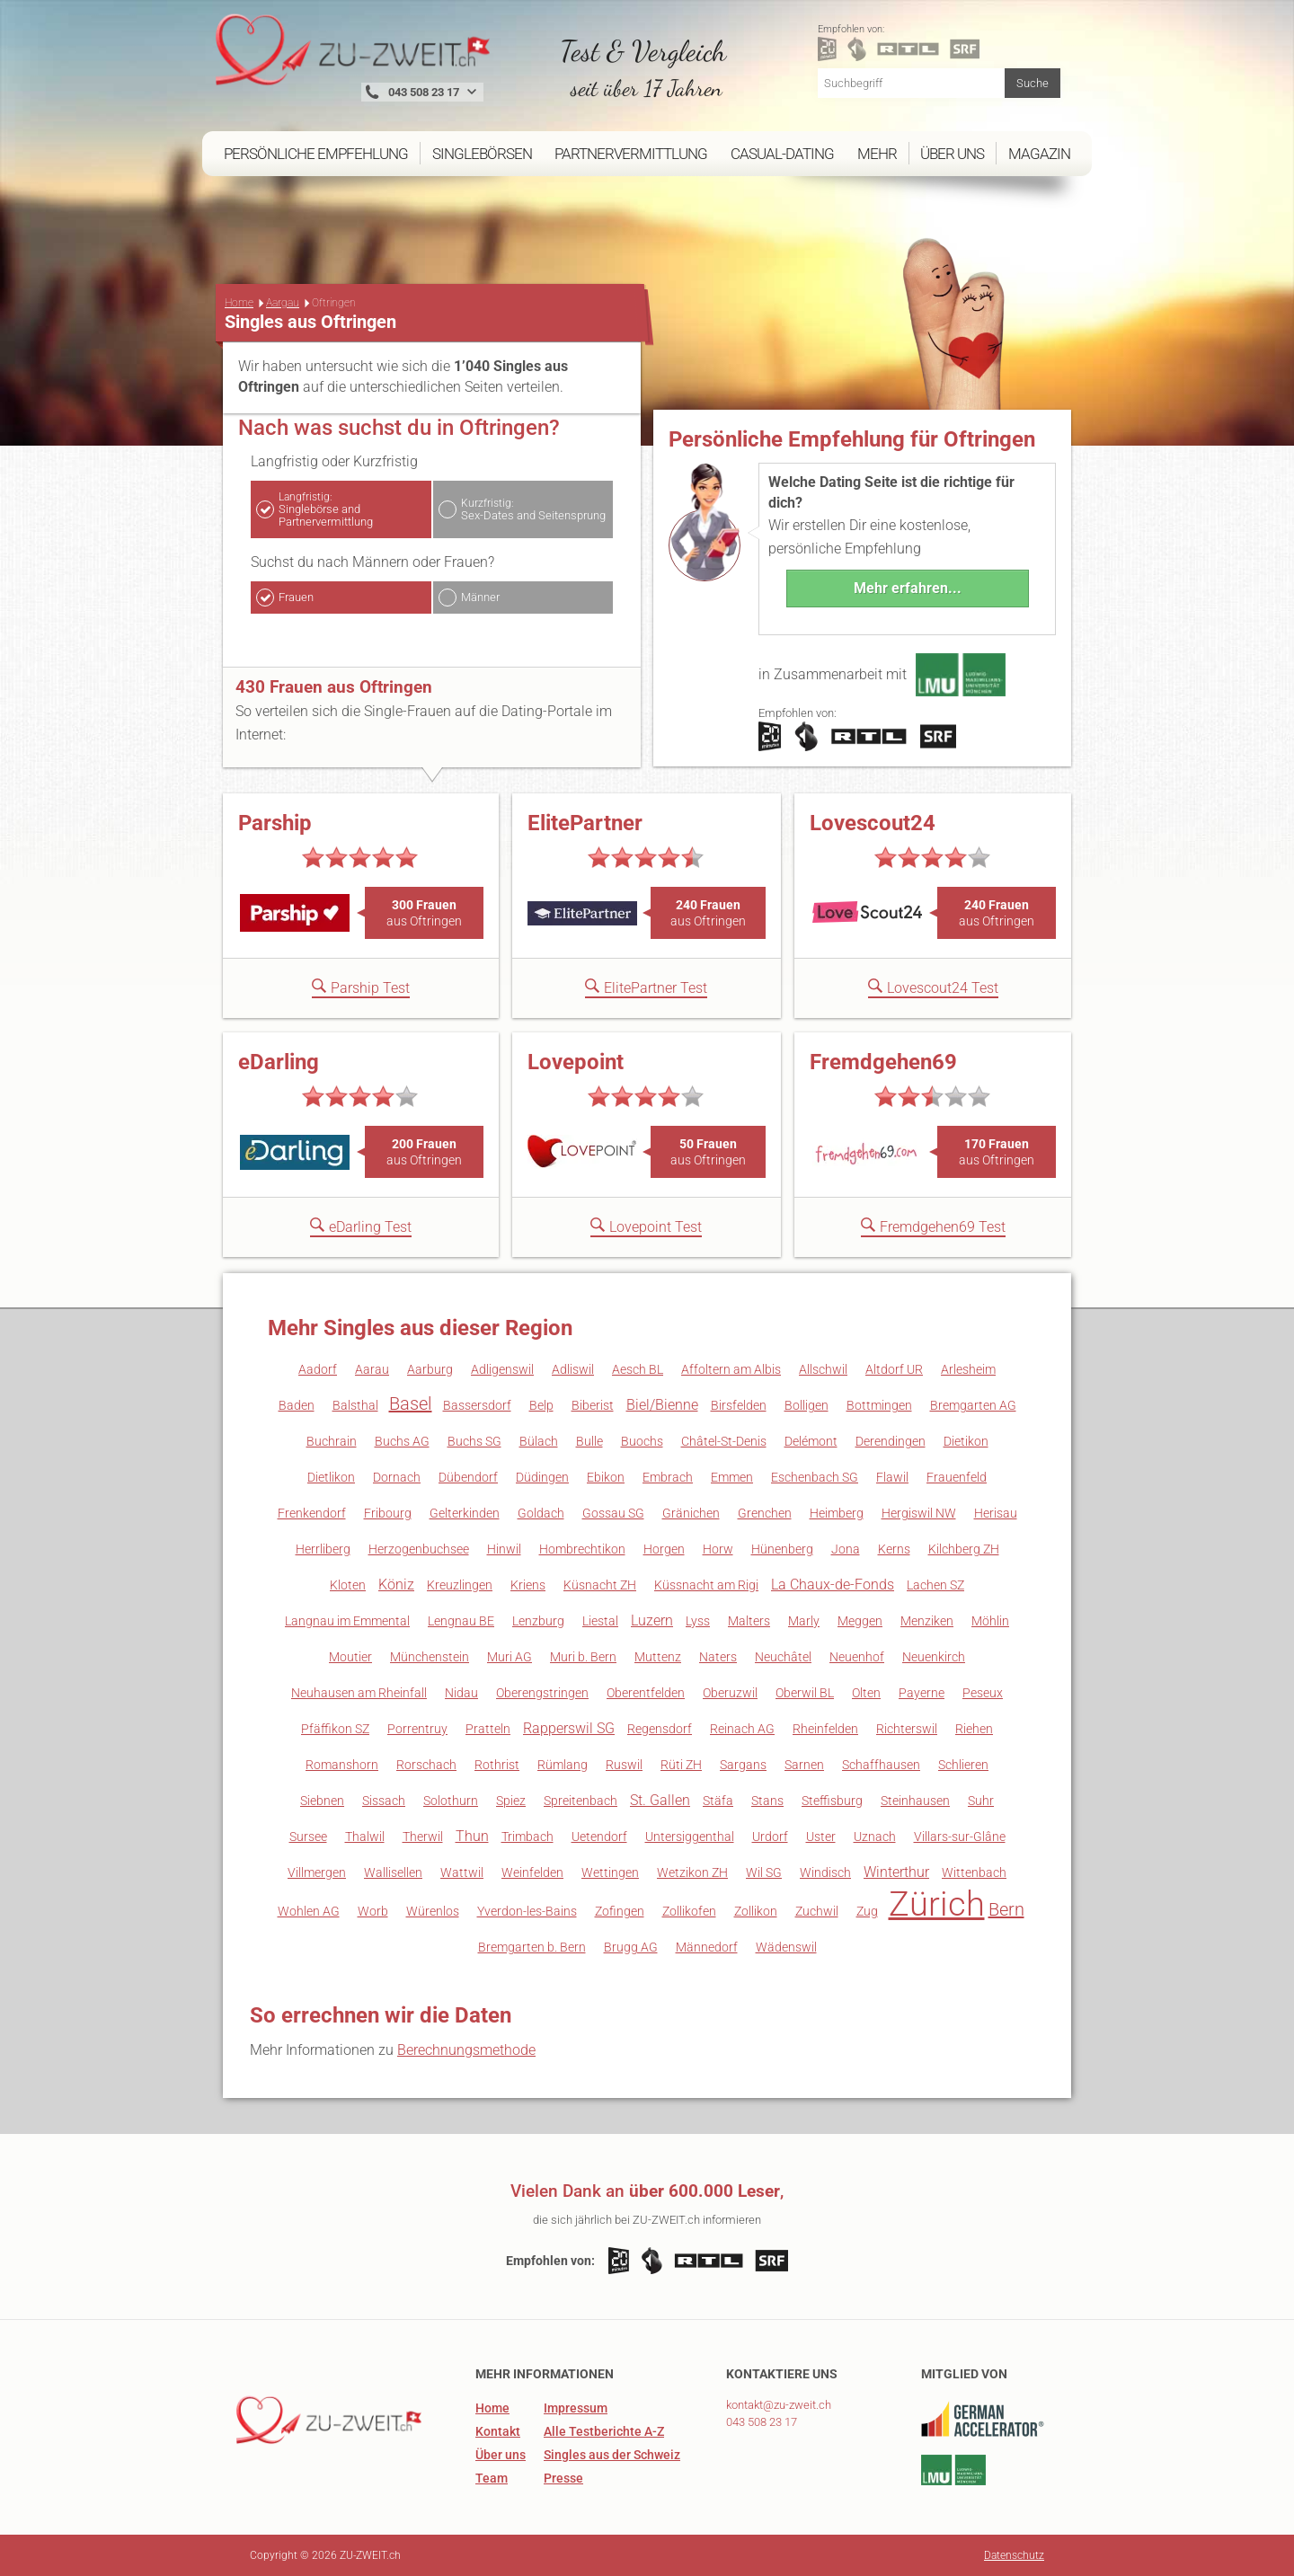  I want to click on Naters, so click(718, 1657).